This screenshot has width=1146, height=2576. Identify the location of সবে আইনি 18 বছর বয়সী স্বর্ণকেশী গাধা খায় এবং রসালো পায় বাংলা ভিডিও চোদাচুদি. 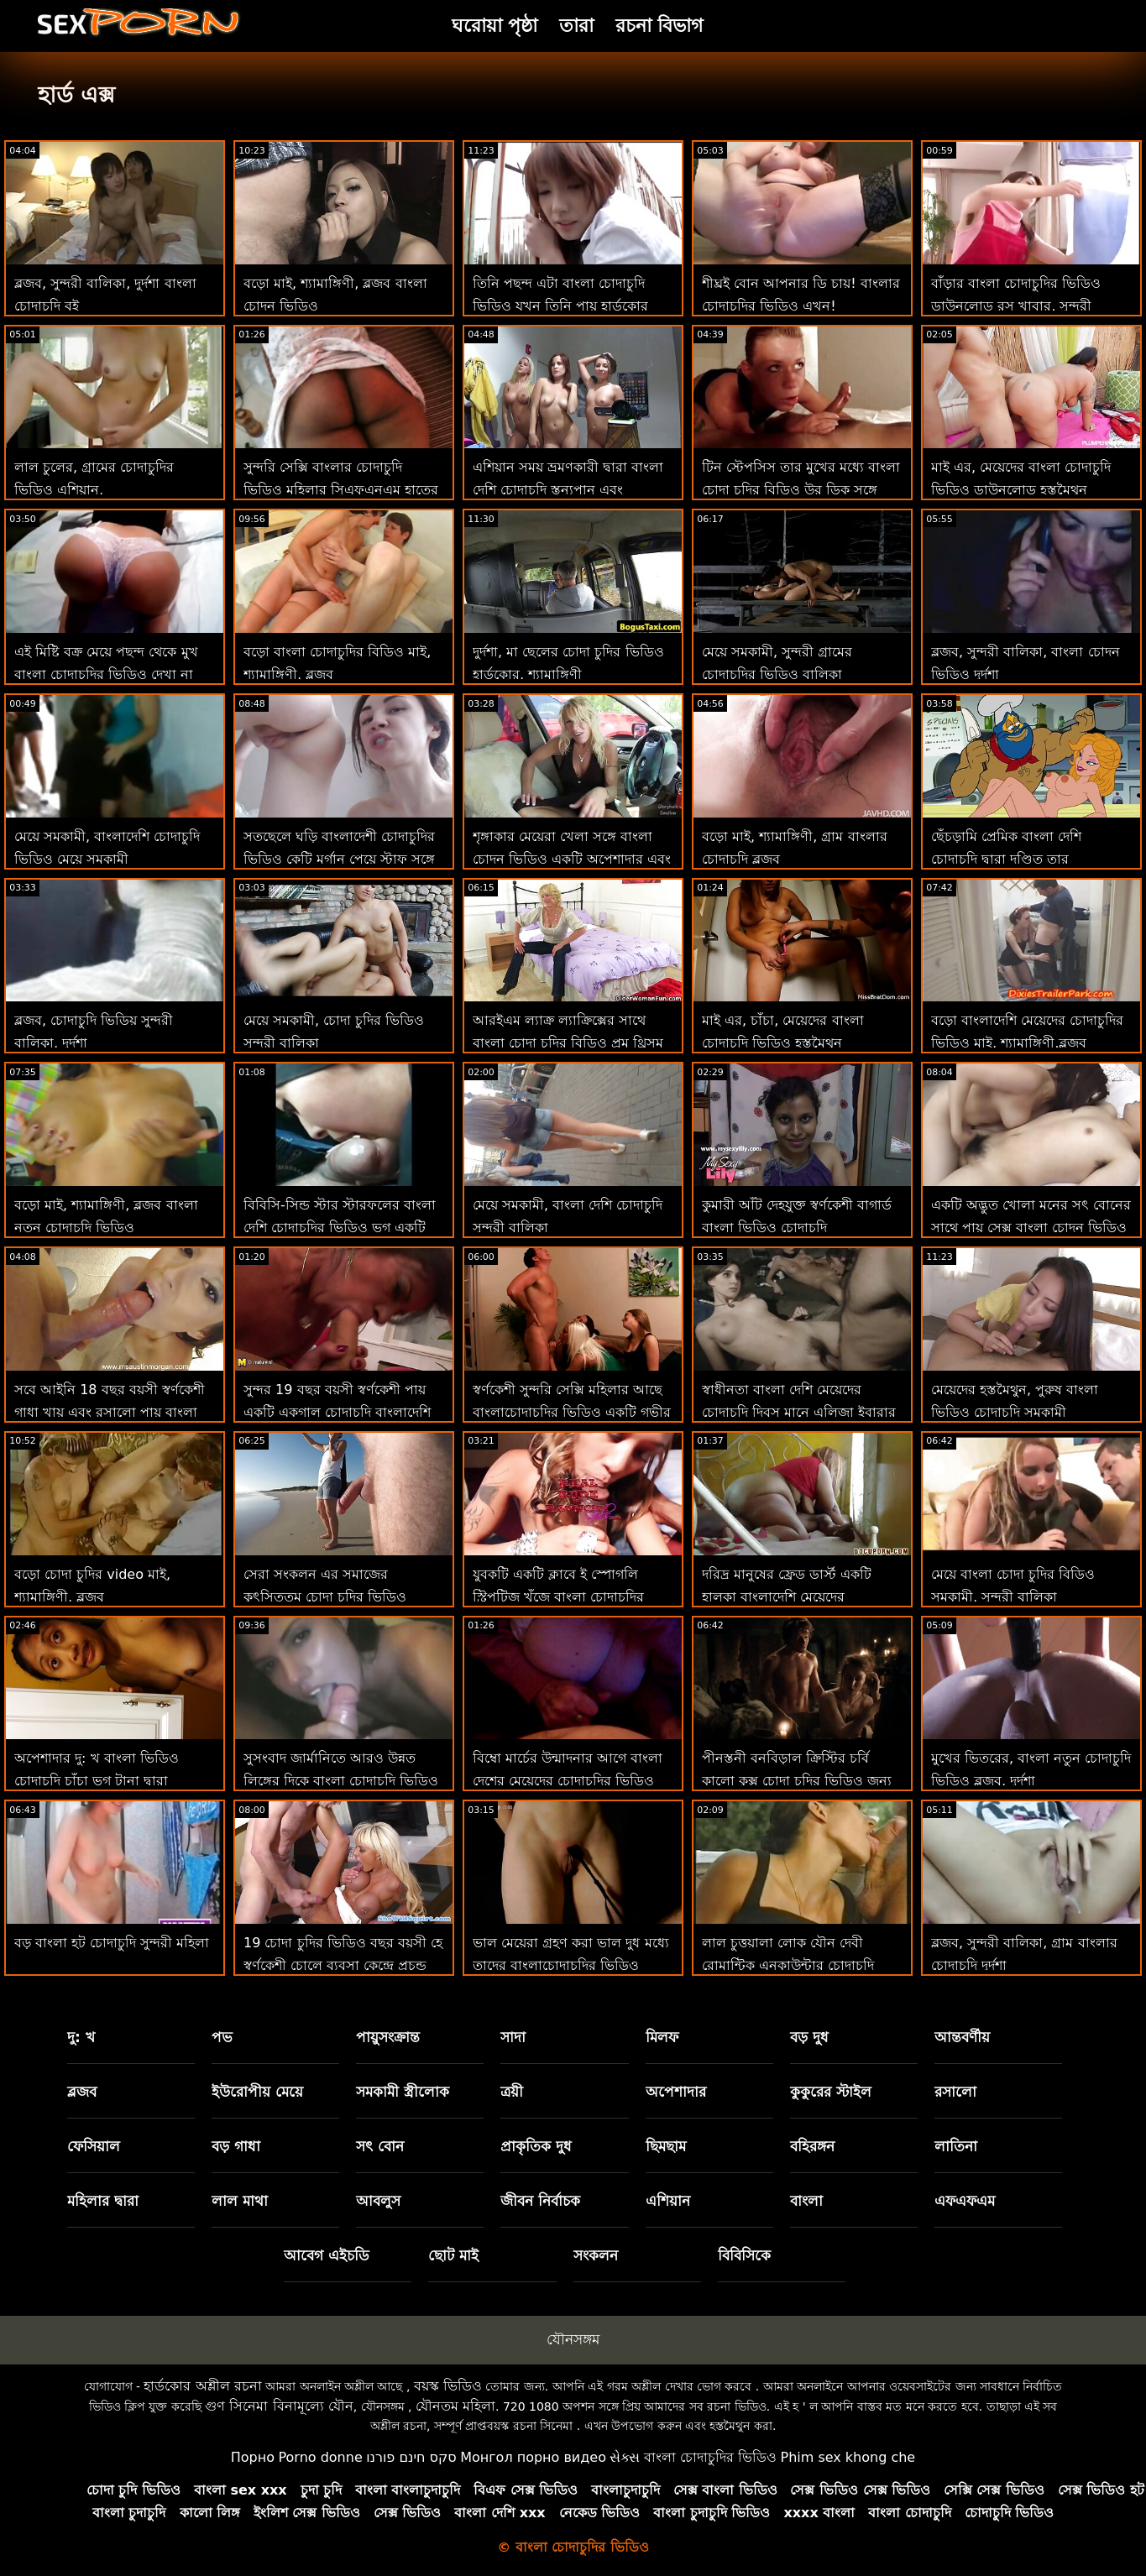
(109, 1412).